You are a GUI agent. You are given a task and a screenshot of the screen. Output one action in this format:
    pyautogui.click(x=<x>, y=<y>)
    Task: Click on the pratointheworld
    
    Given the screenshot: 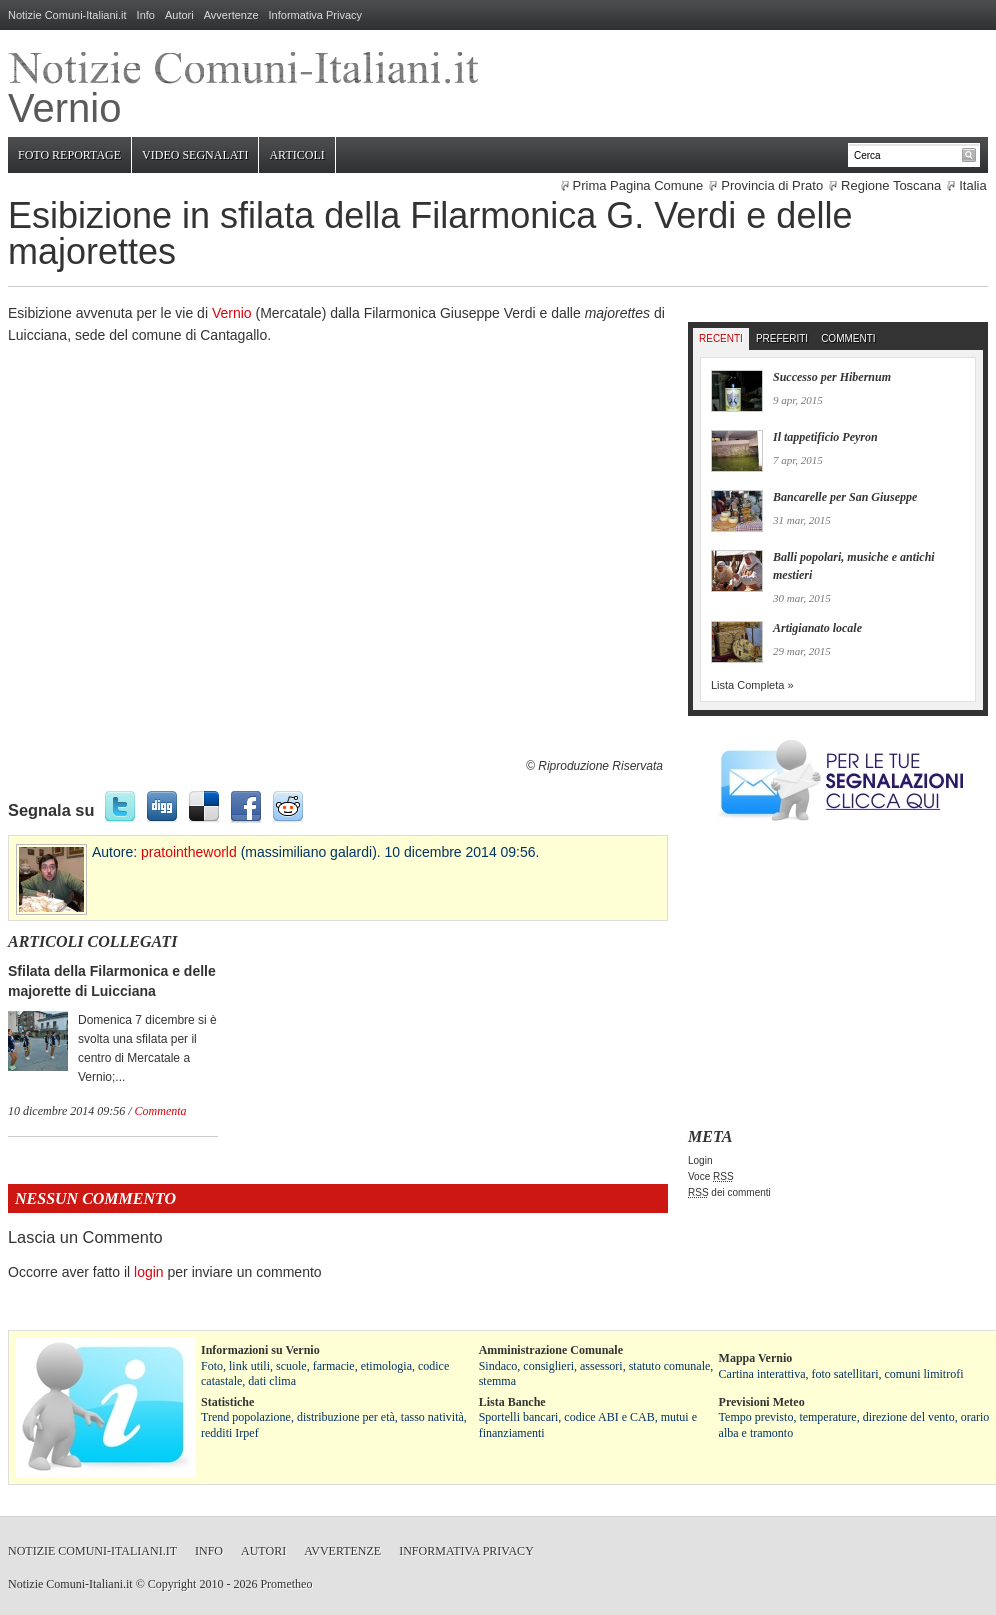 What is the action you would take?
    pyautogui.click(x=189, y=852)
    